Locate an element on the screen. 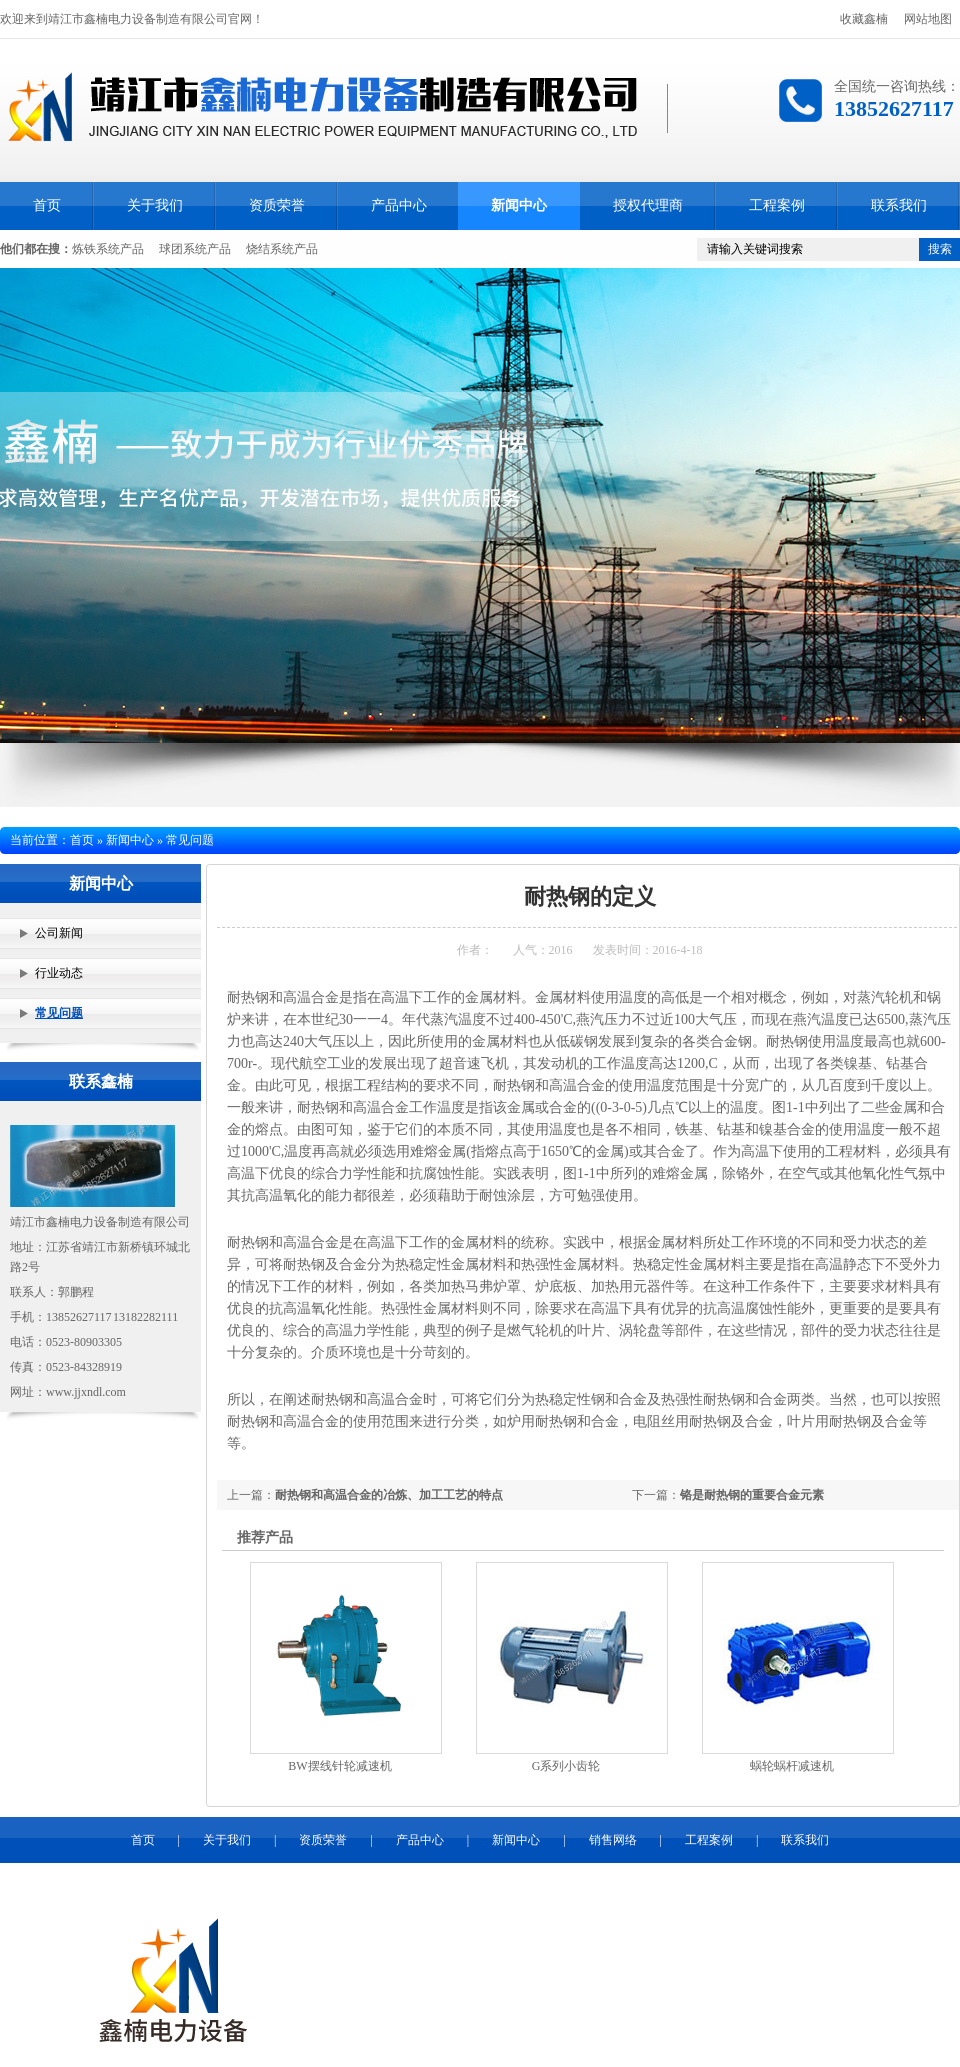  收藏鑫楠 is located at coordinates (864, 19).